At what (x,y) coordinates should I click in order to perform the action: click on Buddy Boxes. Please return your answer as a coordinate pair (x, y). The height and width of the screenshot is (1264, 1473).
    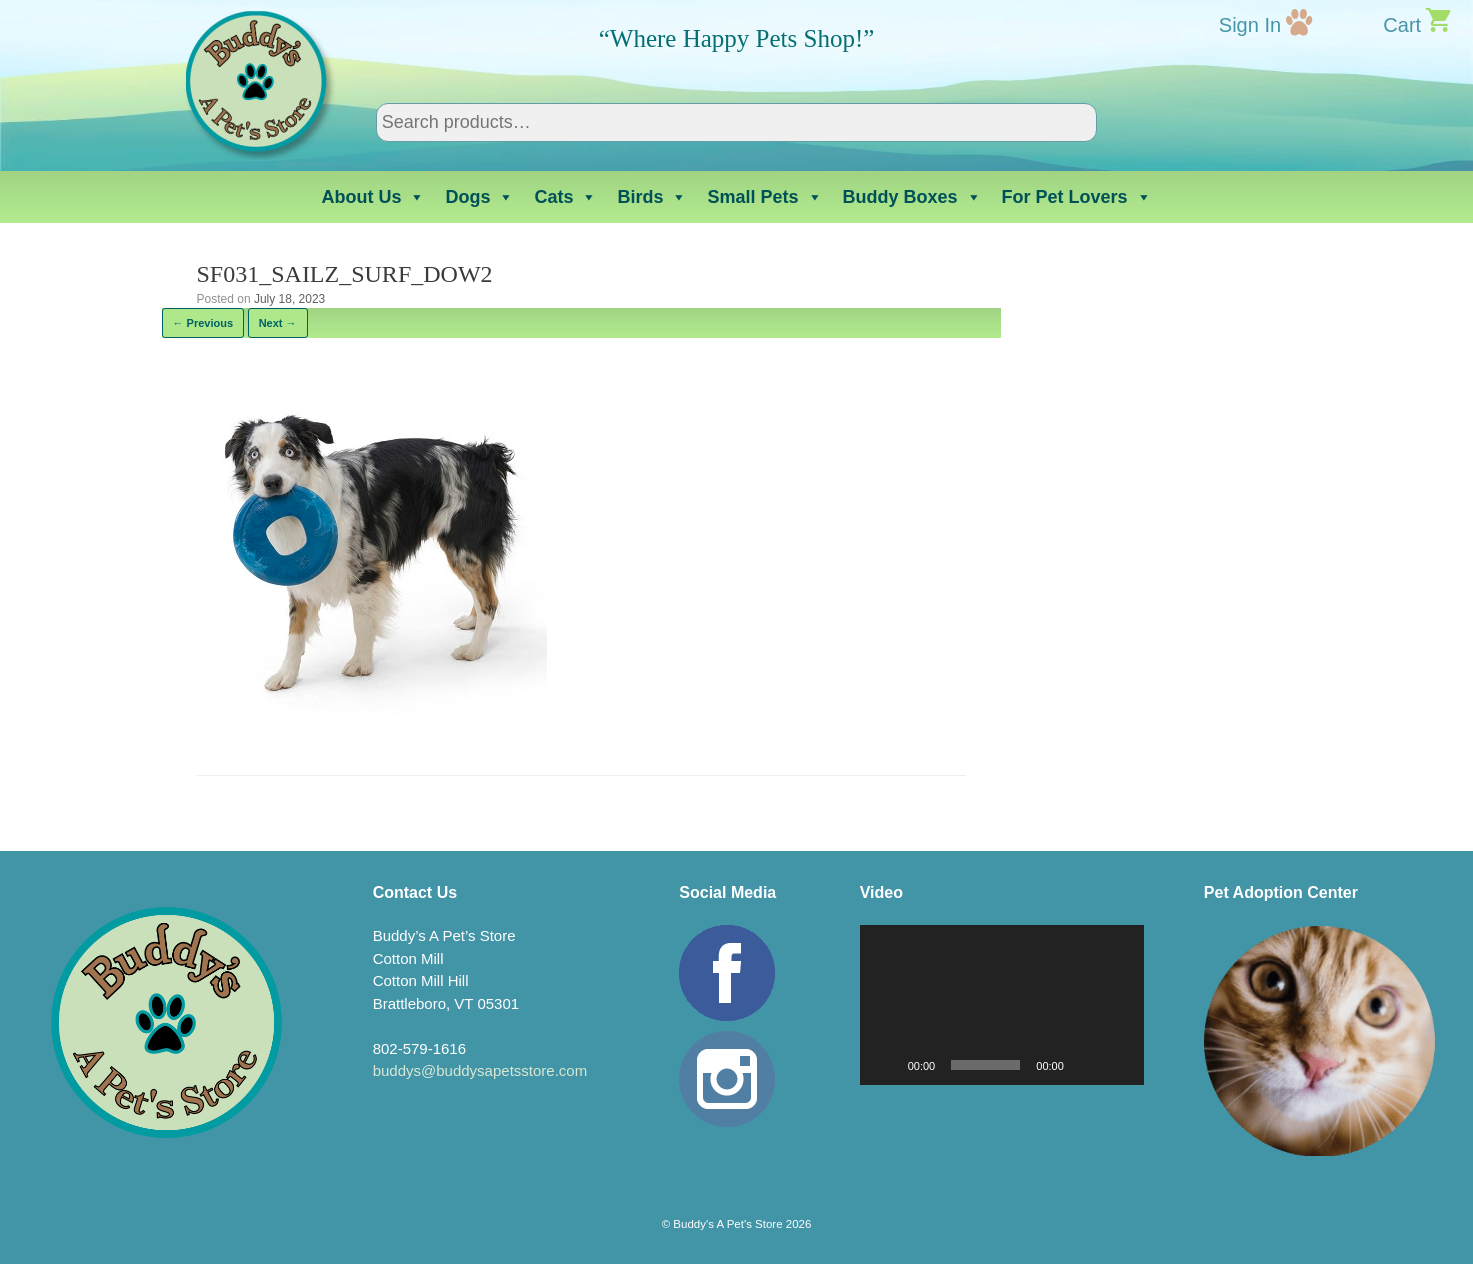
    Looking at the image, I should click on (912, 197).